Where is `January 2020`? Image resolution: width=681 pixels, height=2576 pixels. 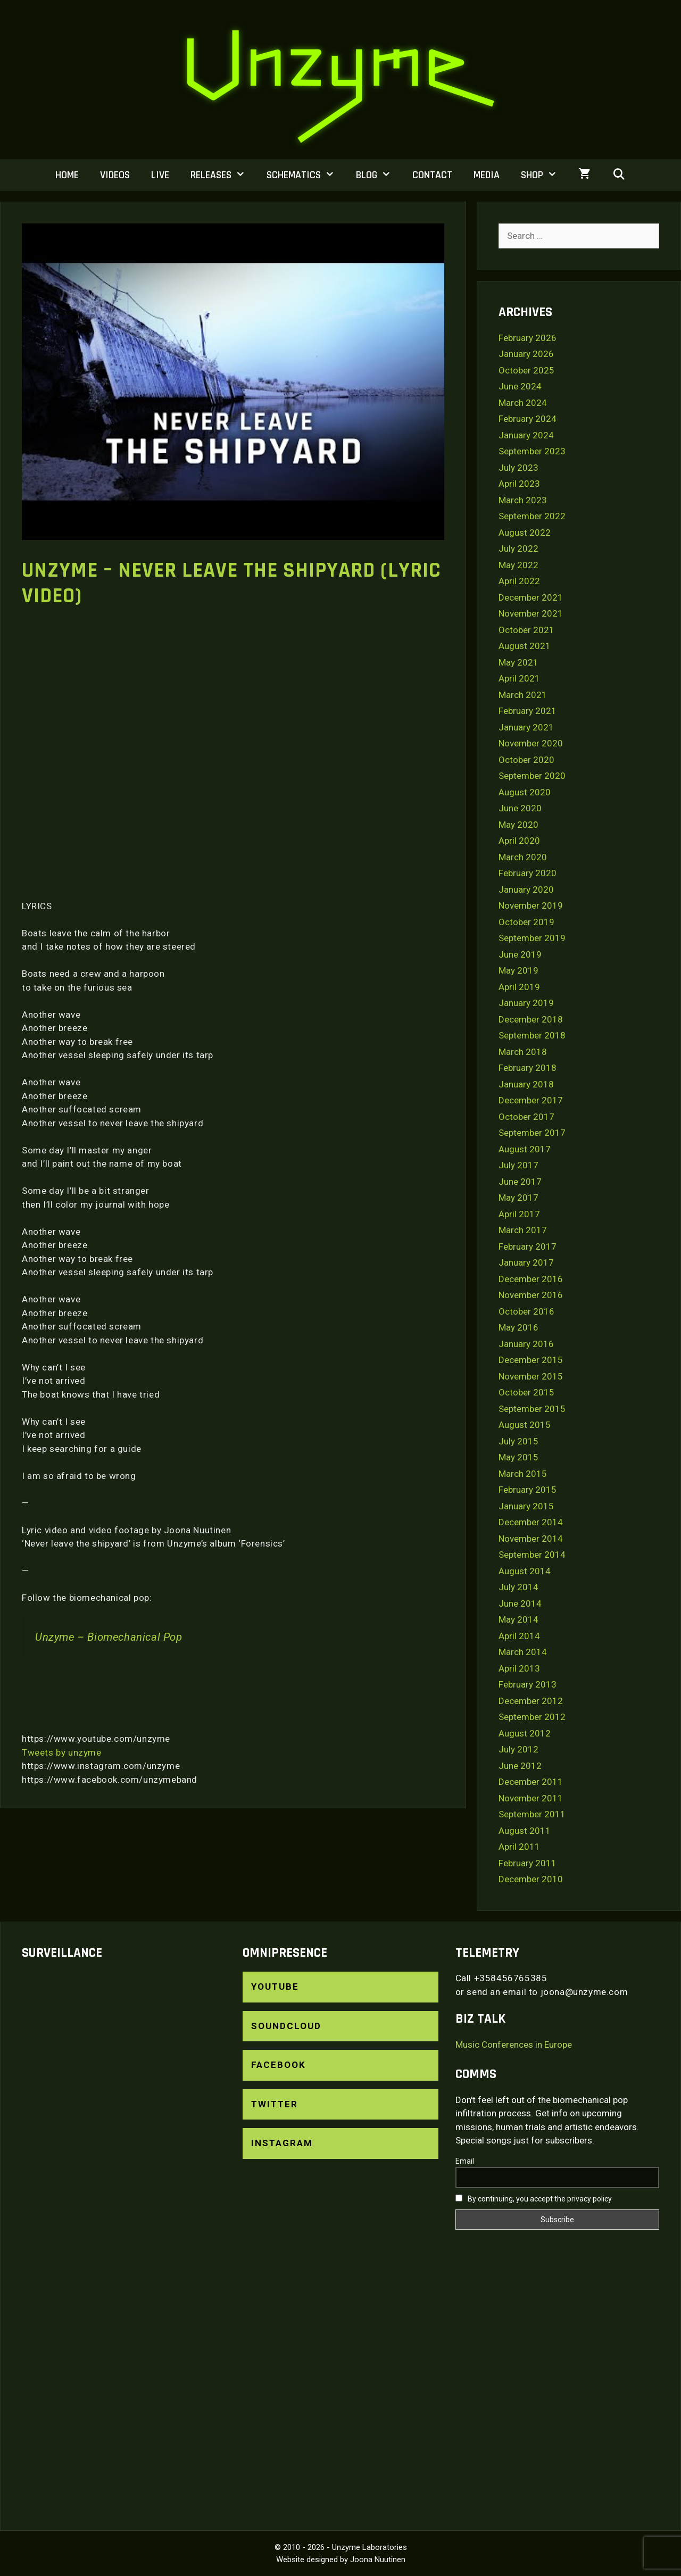 January 2020 is located at coordinates (526, 889).